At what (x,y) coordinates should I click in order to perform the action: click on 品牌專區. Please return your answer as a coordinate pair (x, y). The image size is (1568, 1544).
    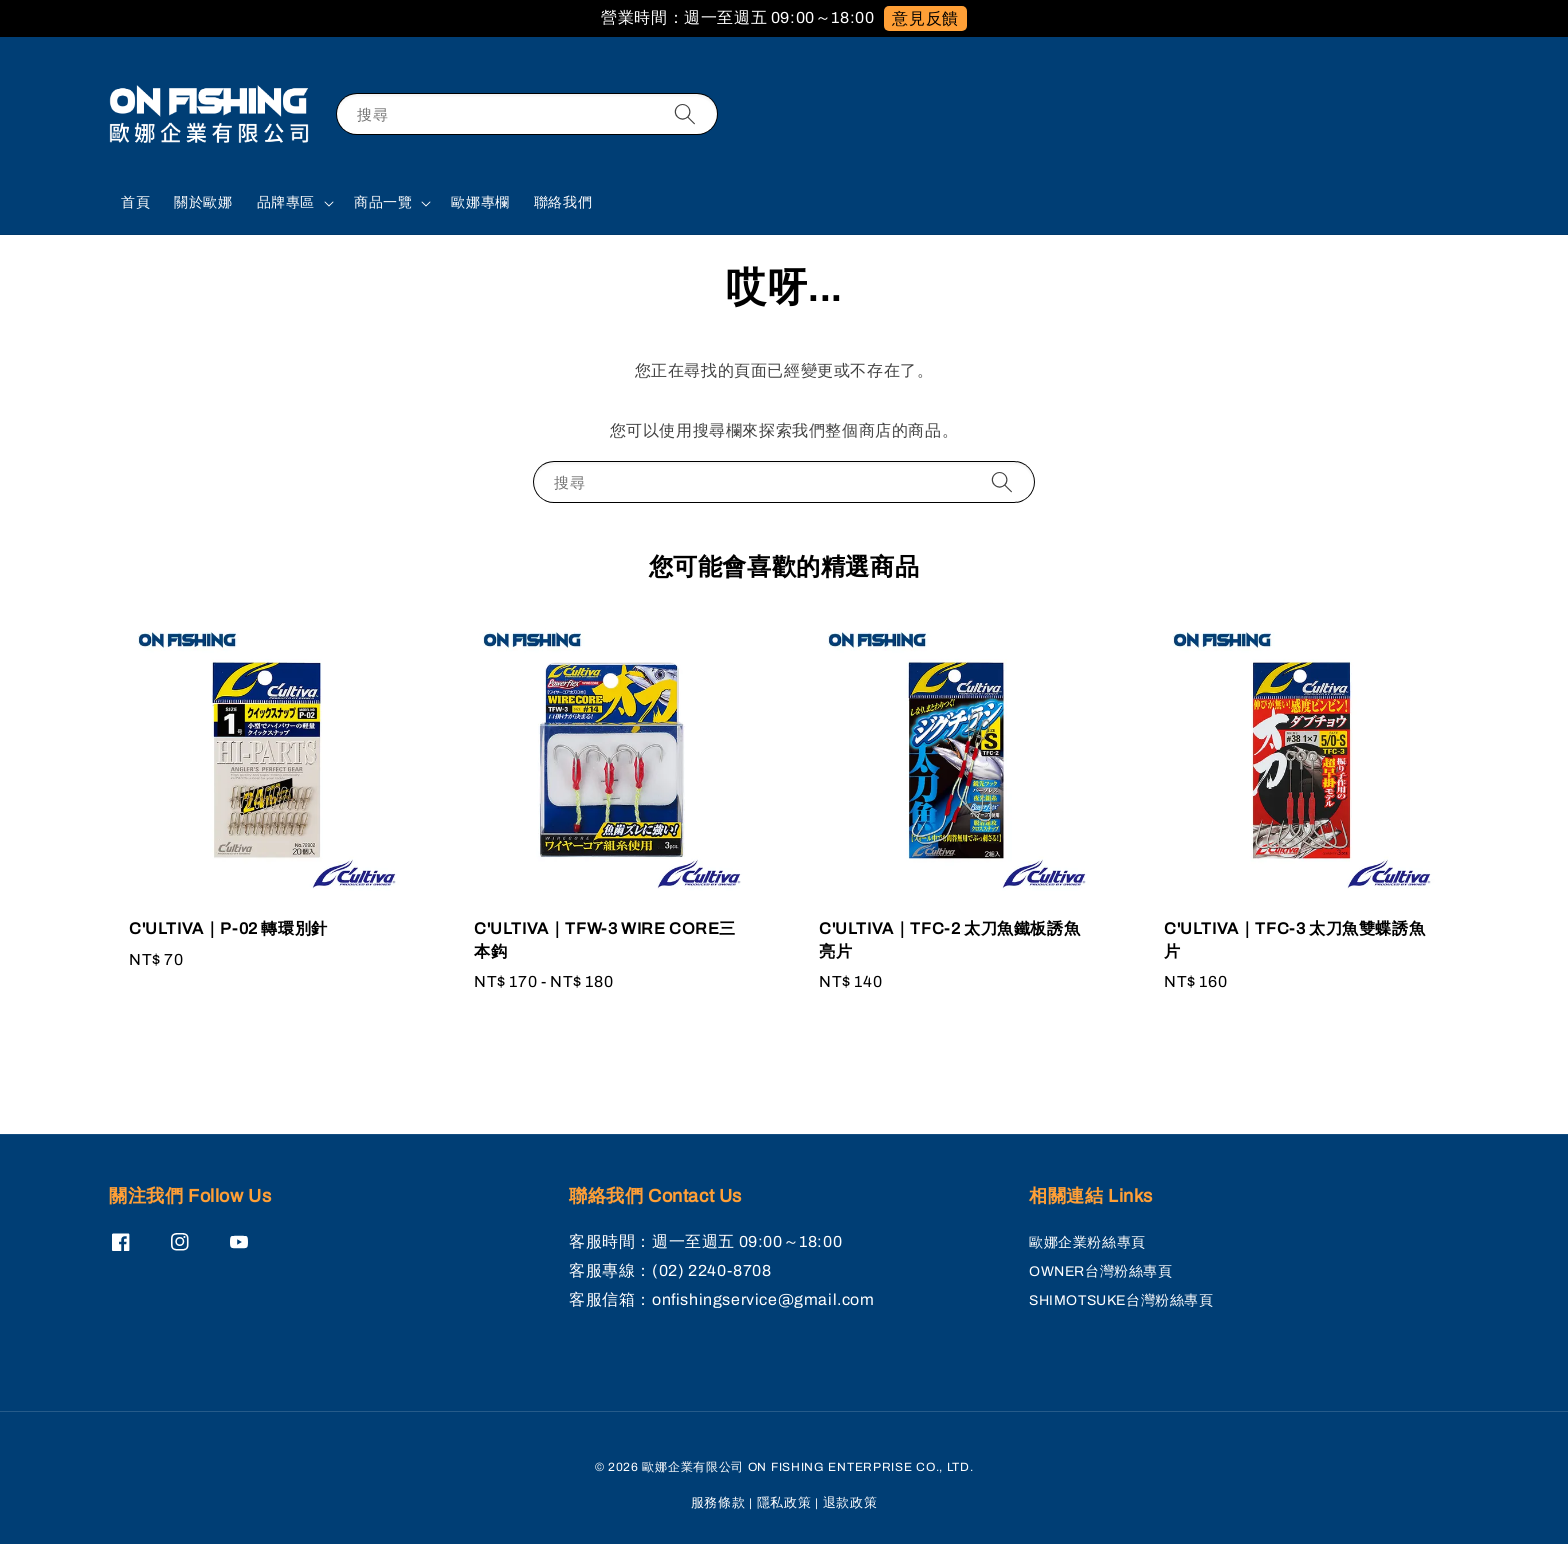
    Looking at the image, I should click on (286, 202).